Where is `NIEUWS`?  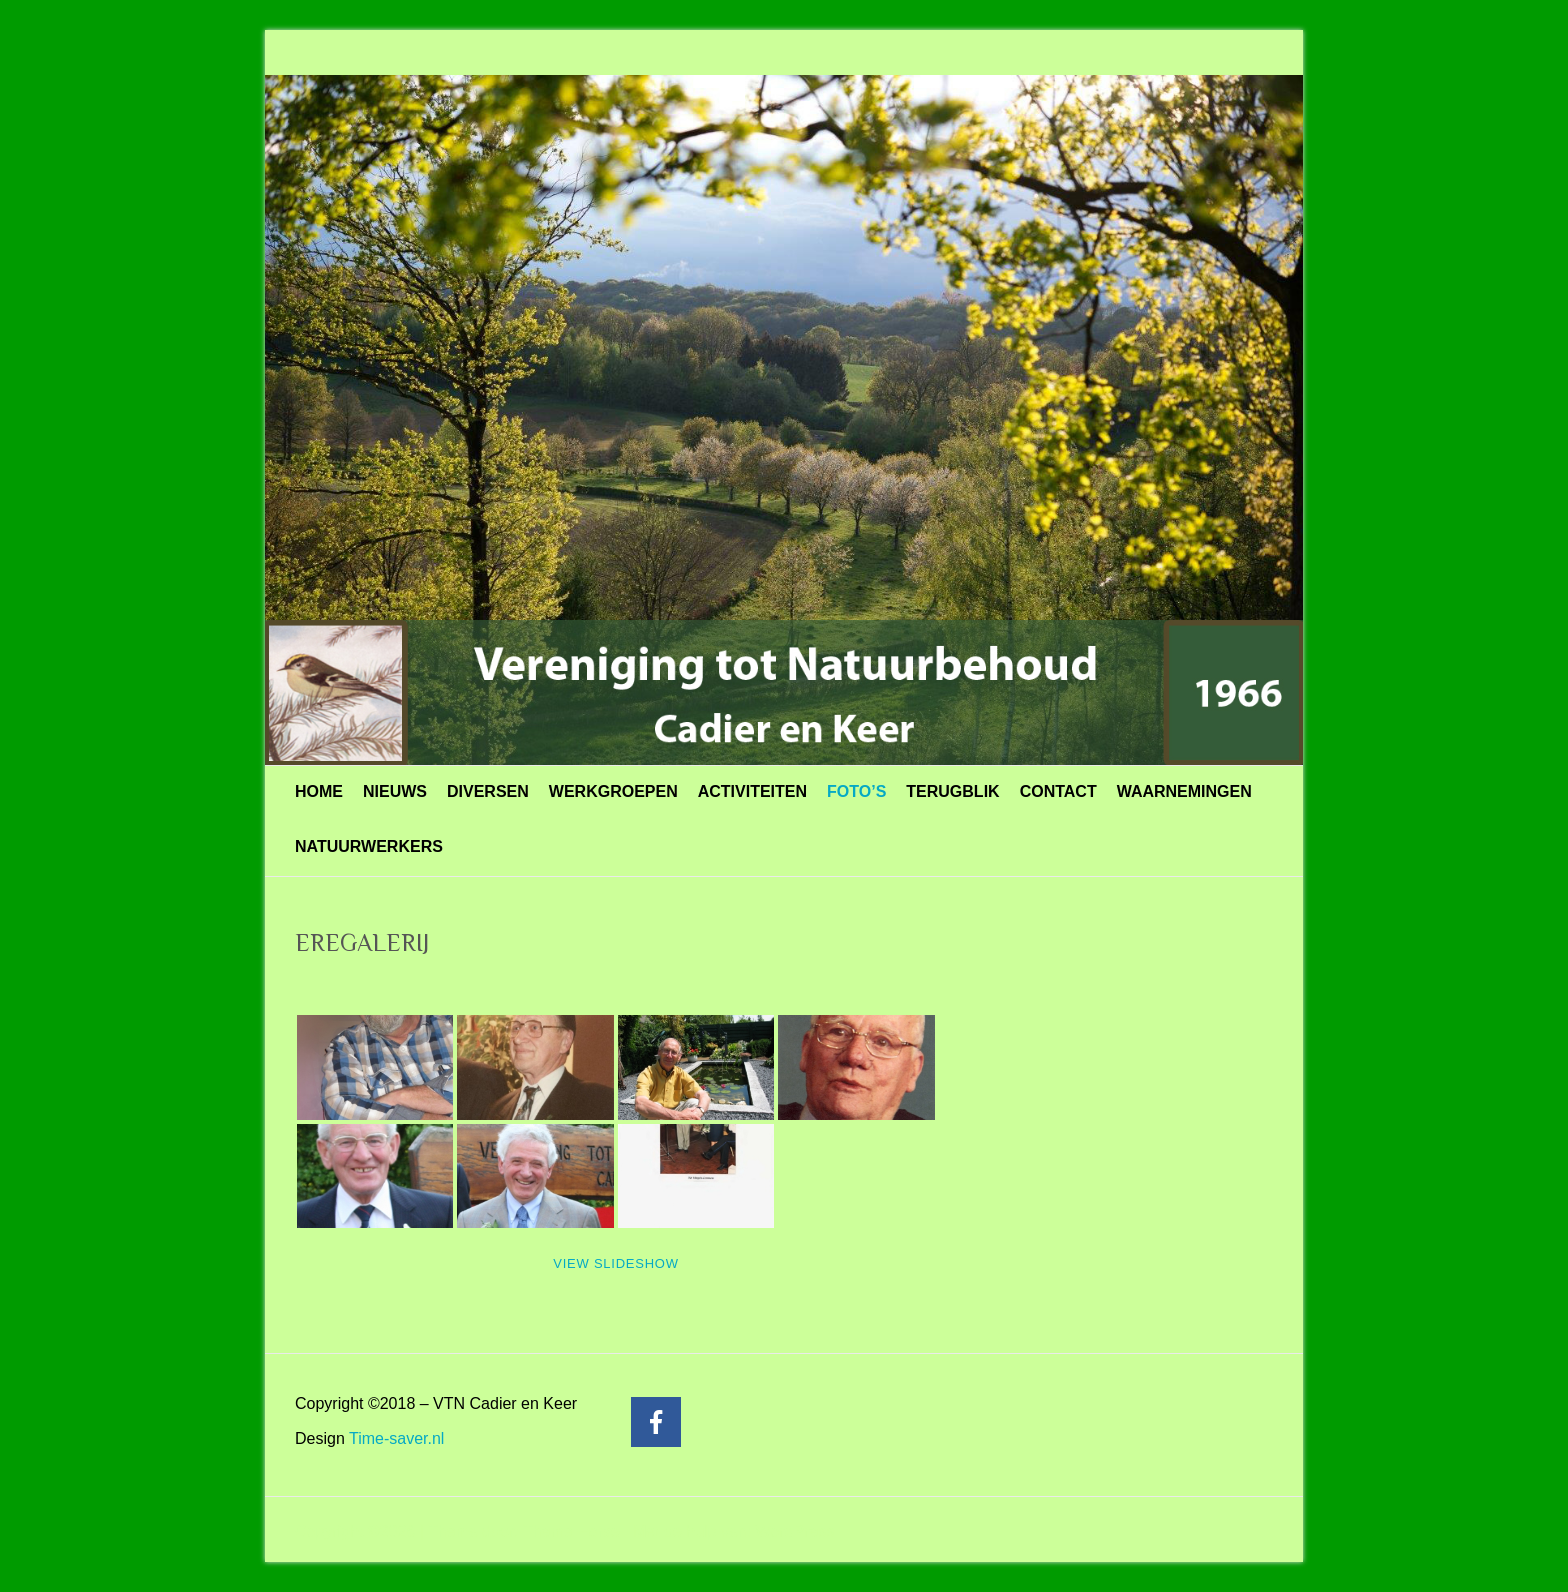 NIEUWS is located at coordinates (395, 791).